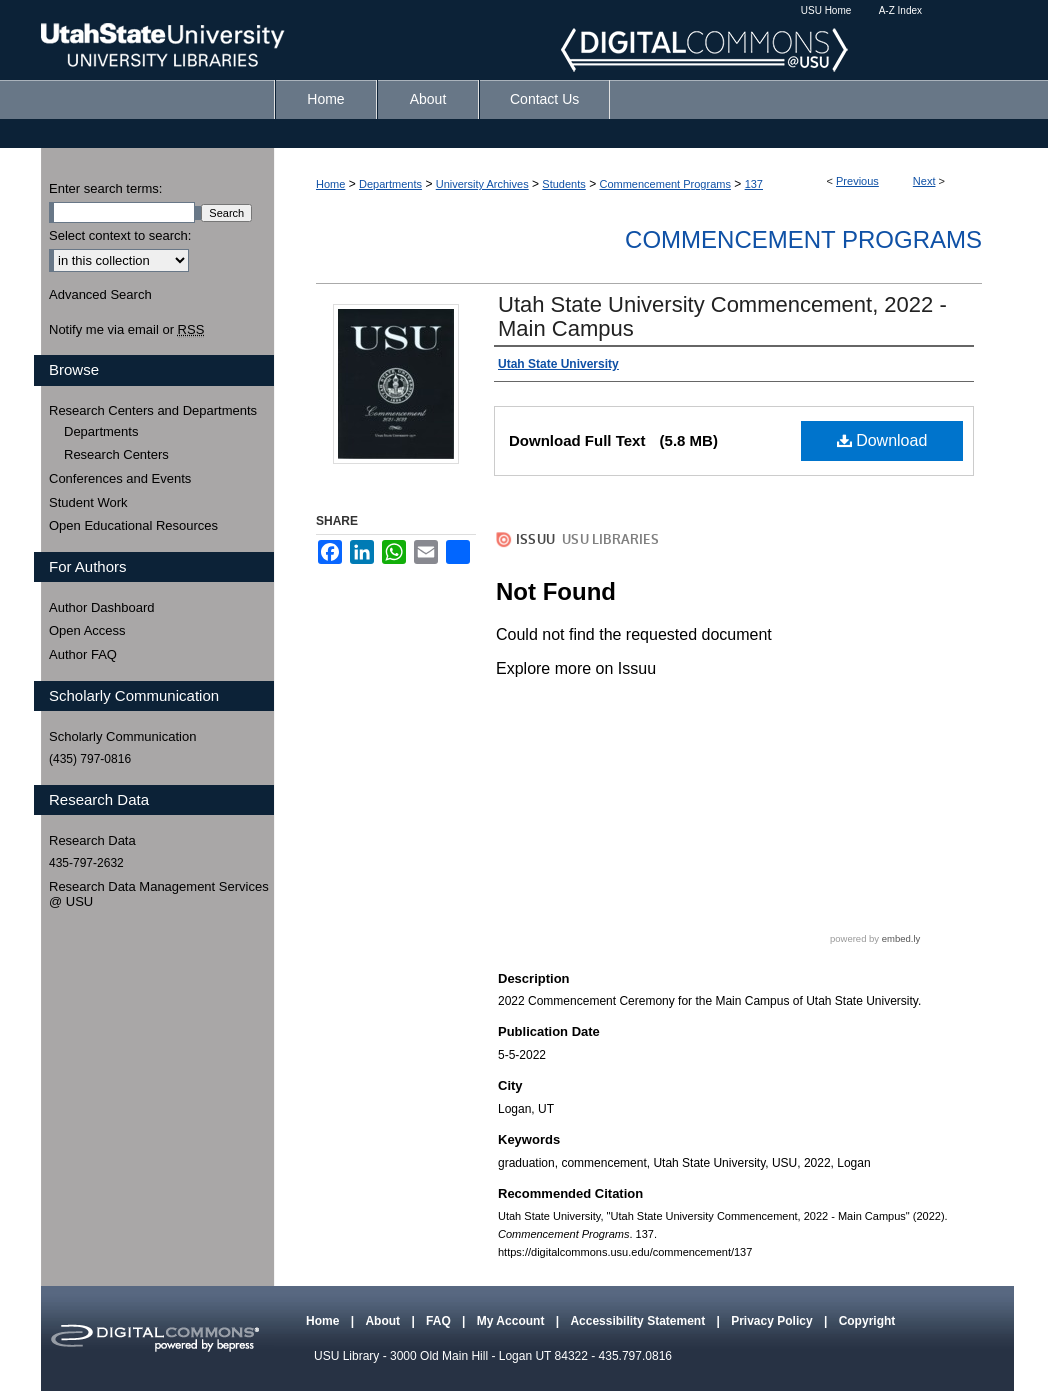 This screenshot has width=1048, height=1391. Describe the element at coordinates (120, 235) in the screenshot. I see `Select context to search:` at that location.